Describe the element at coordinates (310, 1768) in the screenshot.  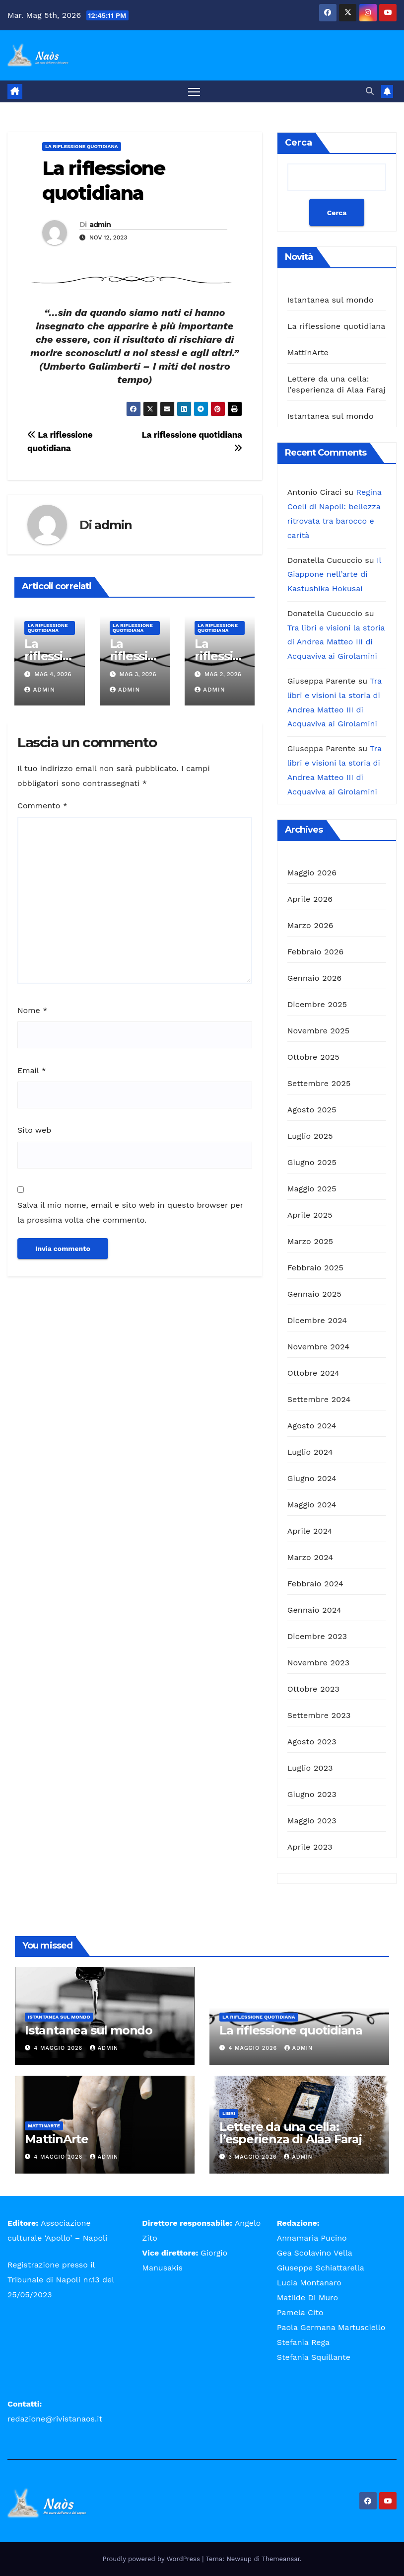
I see `Luglio 2023` at that location.